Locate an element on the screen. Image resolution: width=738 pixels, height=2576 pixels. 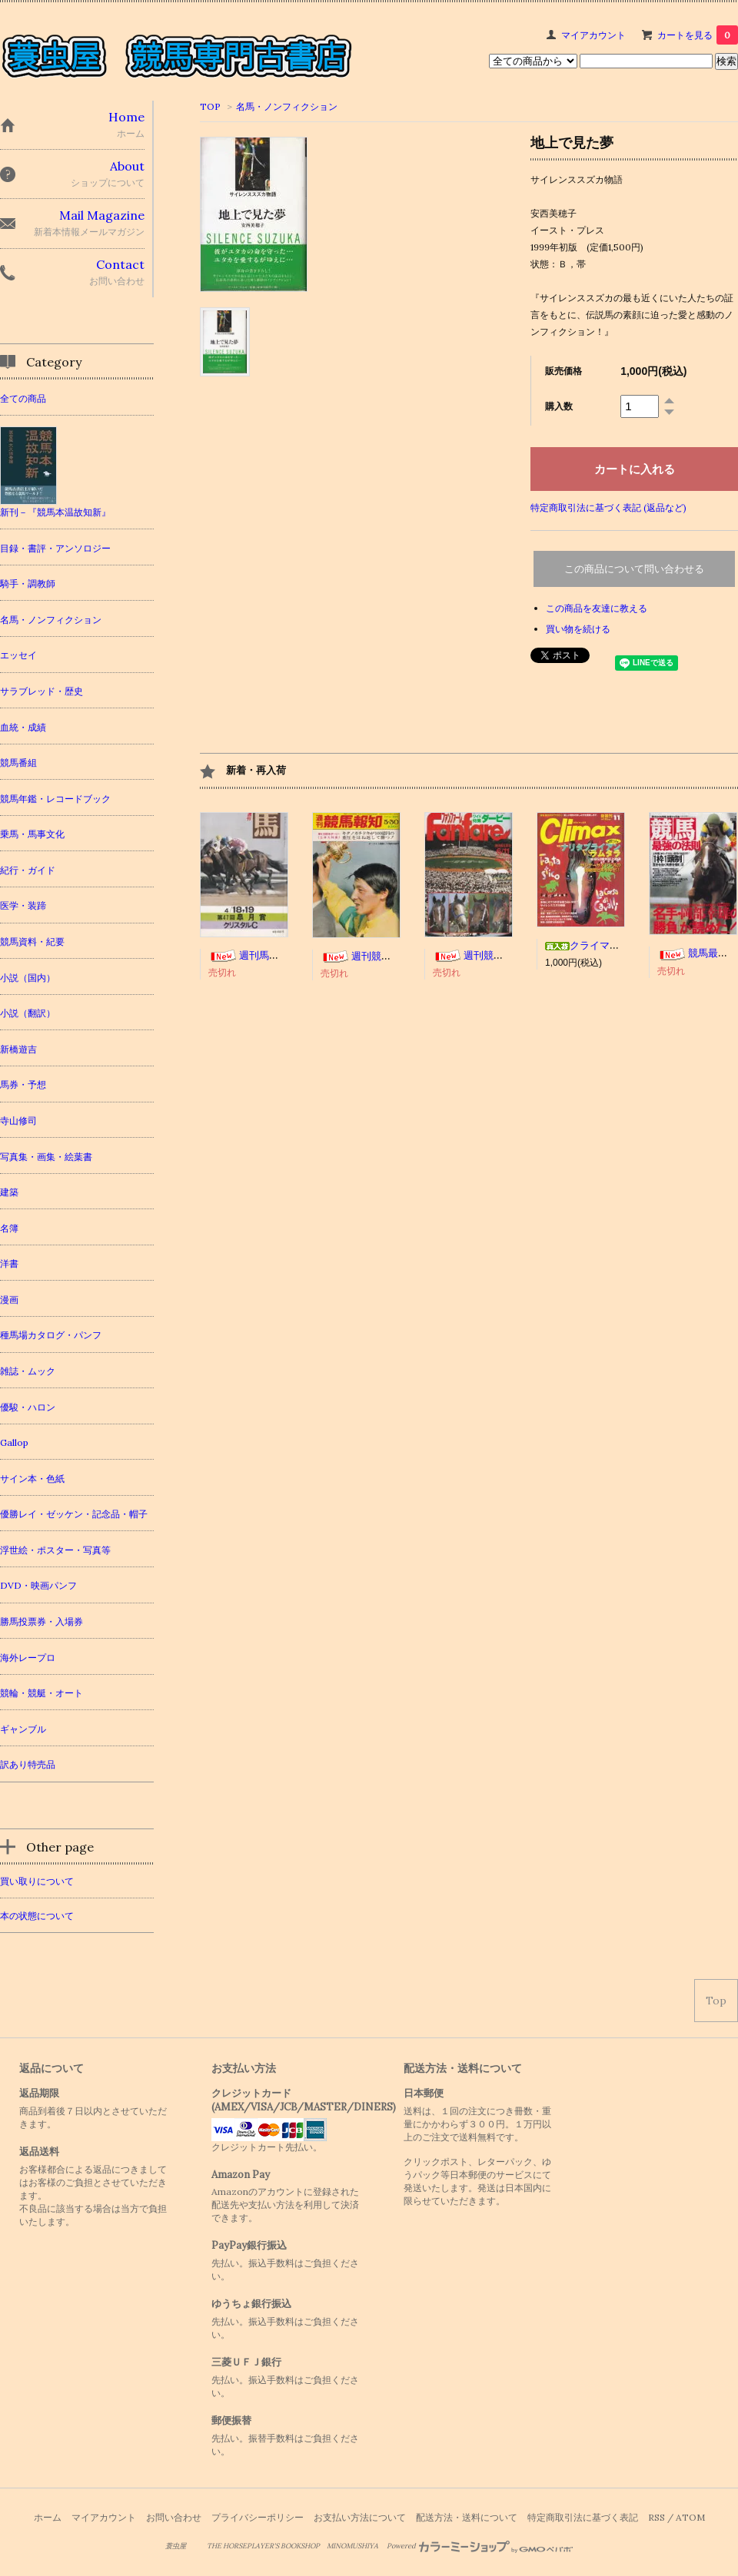
カートを見る is located at coordinates (697, 35).